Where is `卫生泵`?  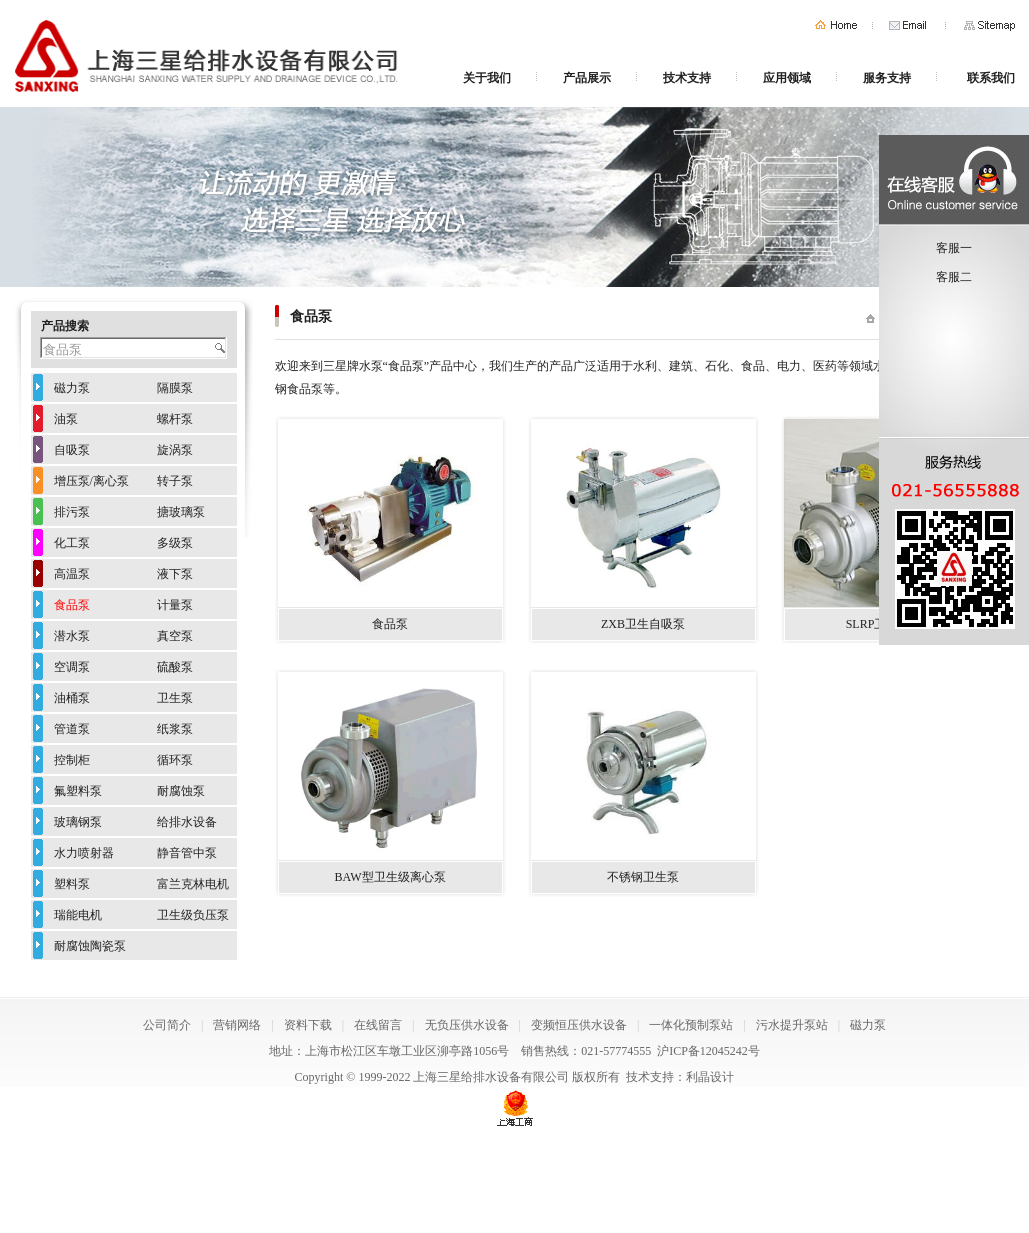 卫生泵 is located at coordinates (175, 698).